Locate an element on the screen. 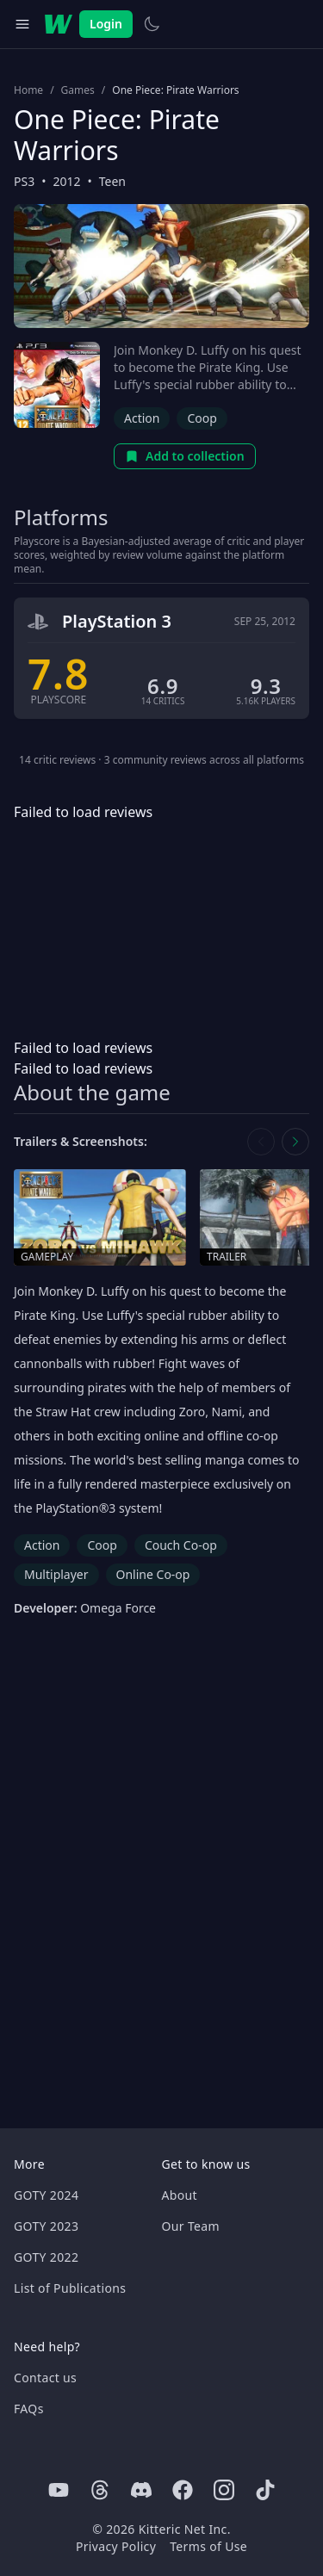 This screenshot has width=323, height=2576. Home is located at coordinates (28, 90).